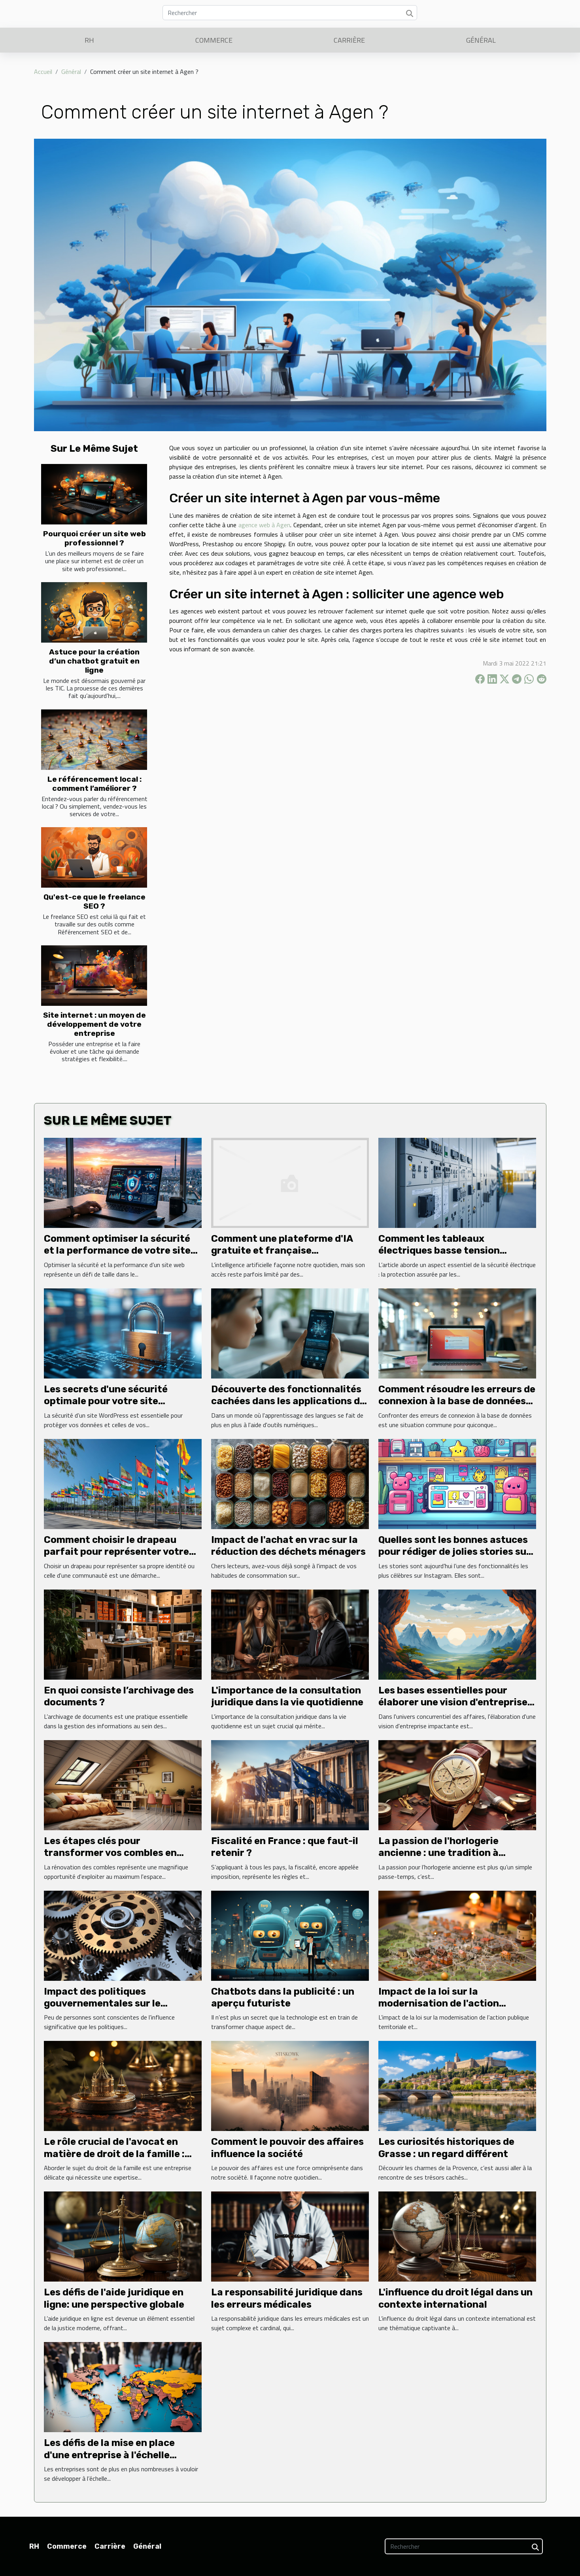 This screenshot has height=2576, width=580. Describe the element at coordinates (110, 1853) in the screenshot. I see `Les étapes clés pour transformer vos combles en espace de vie` at that location.